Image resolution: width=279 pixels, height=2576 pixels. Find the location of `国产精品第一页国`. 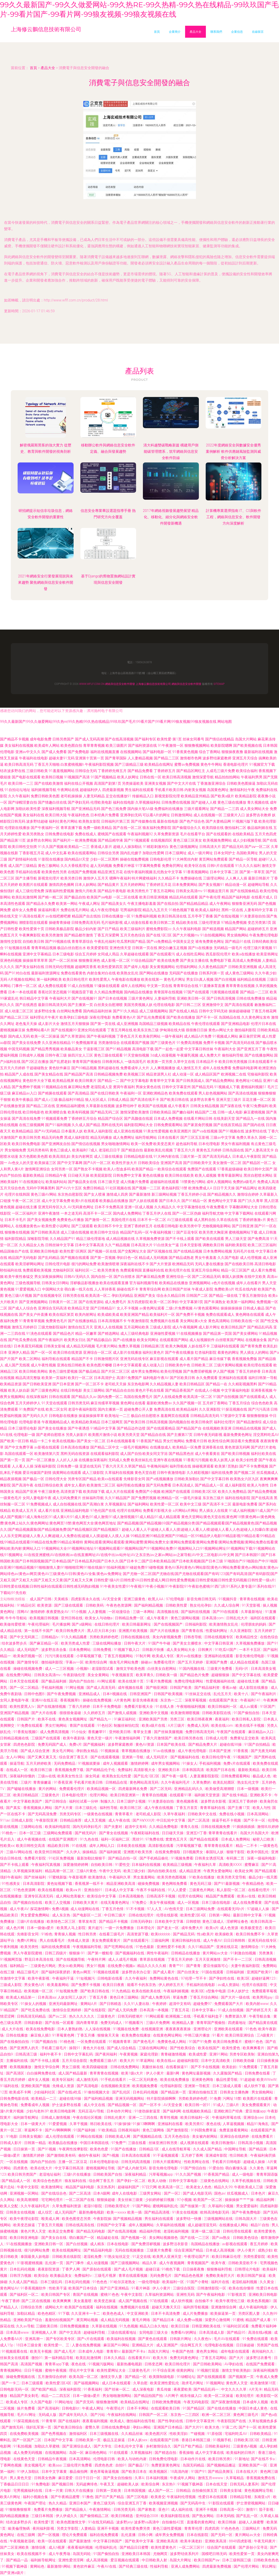

国产精品第一页国 is located at coordinates (217, 1333).